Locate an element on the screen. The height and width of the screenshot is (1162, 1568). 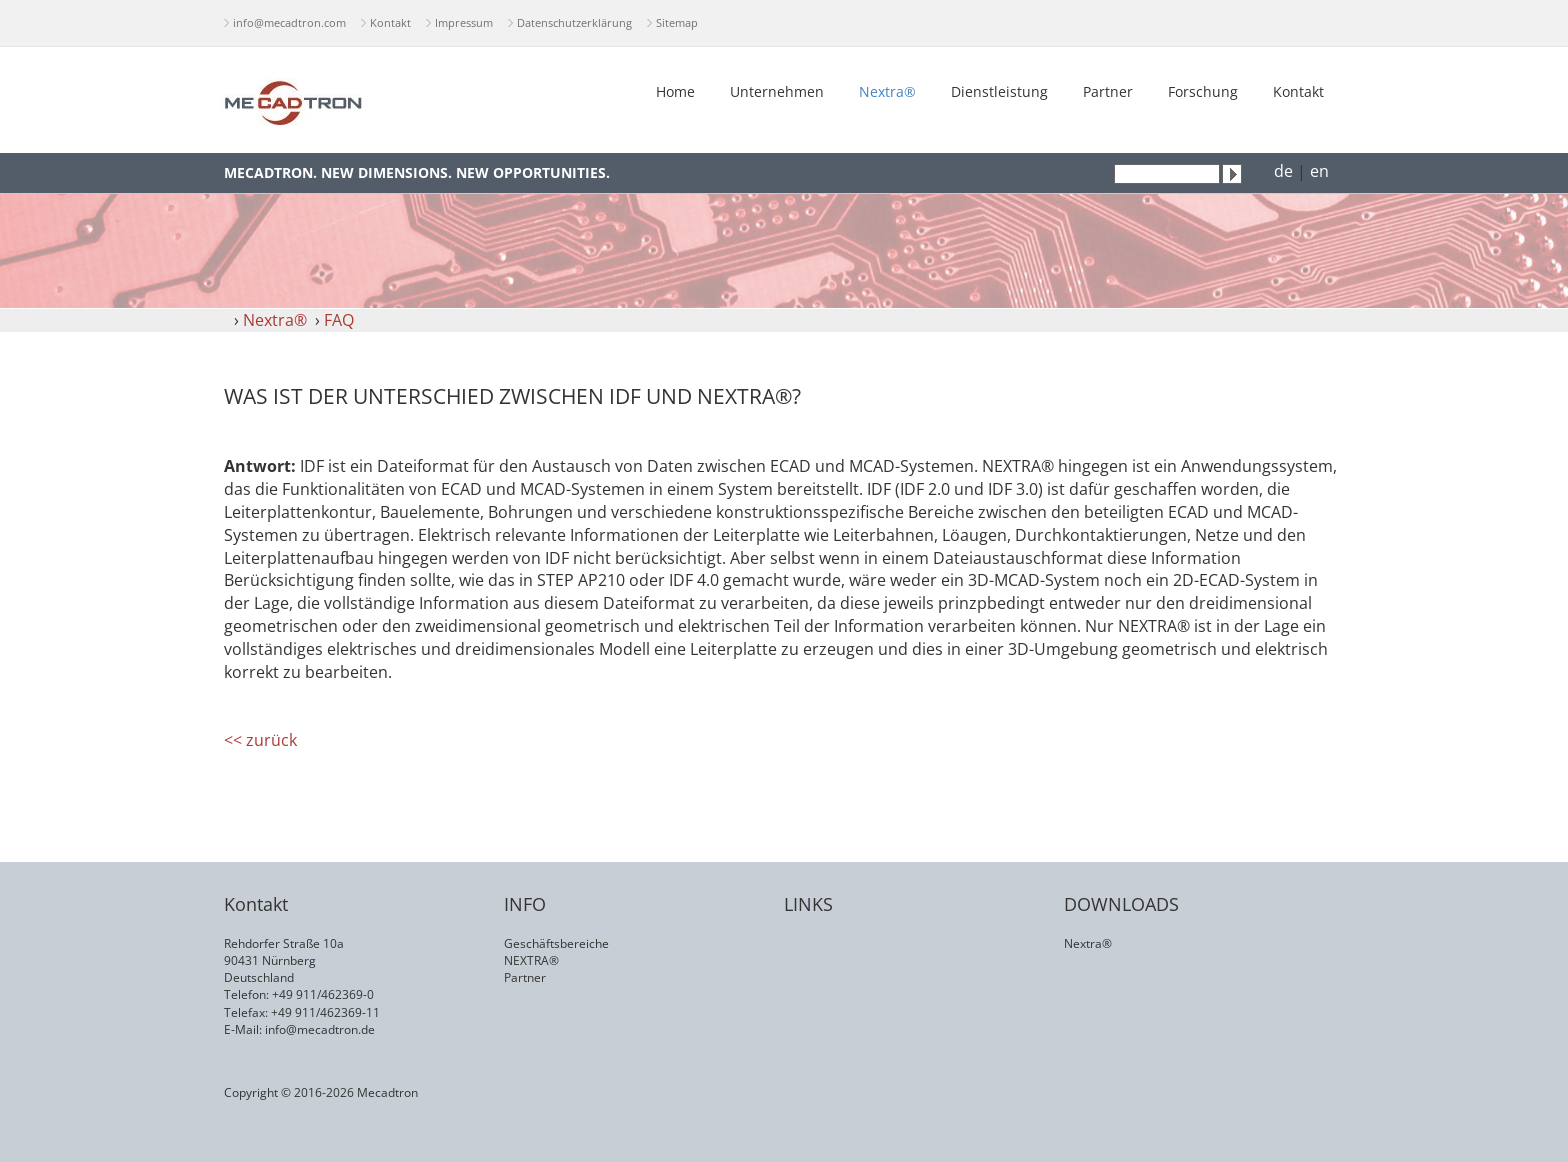
Home is located at coordinates (675, 91).